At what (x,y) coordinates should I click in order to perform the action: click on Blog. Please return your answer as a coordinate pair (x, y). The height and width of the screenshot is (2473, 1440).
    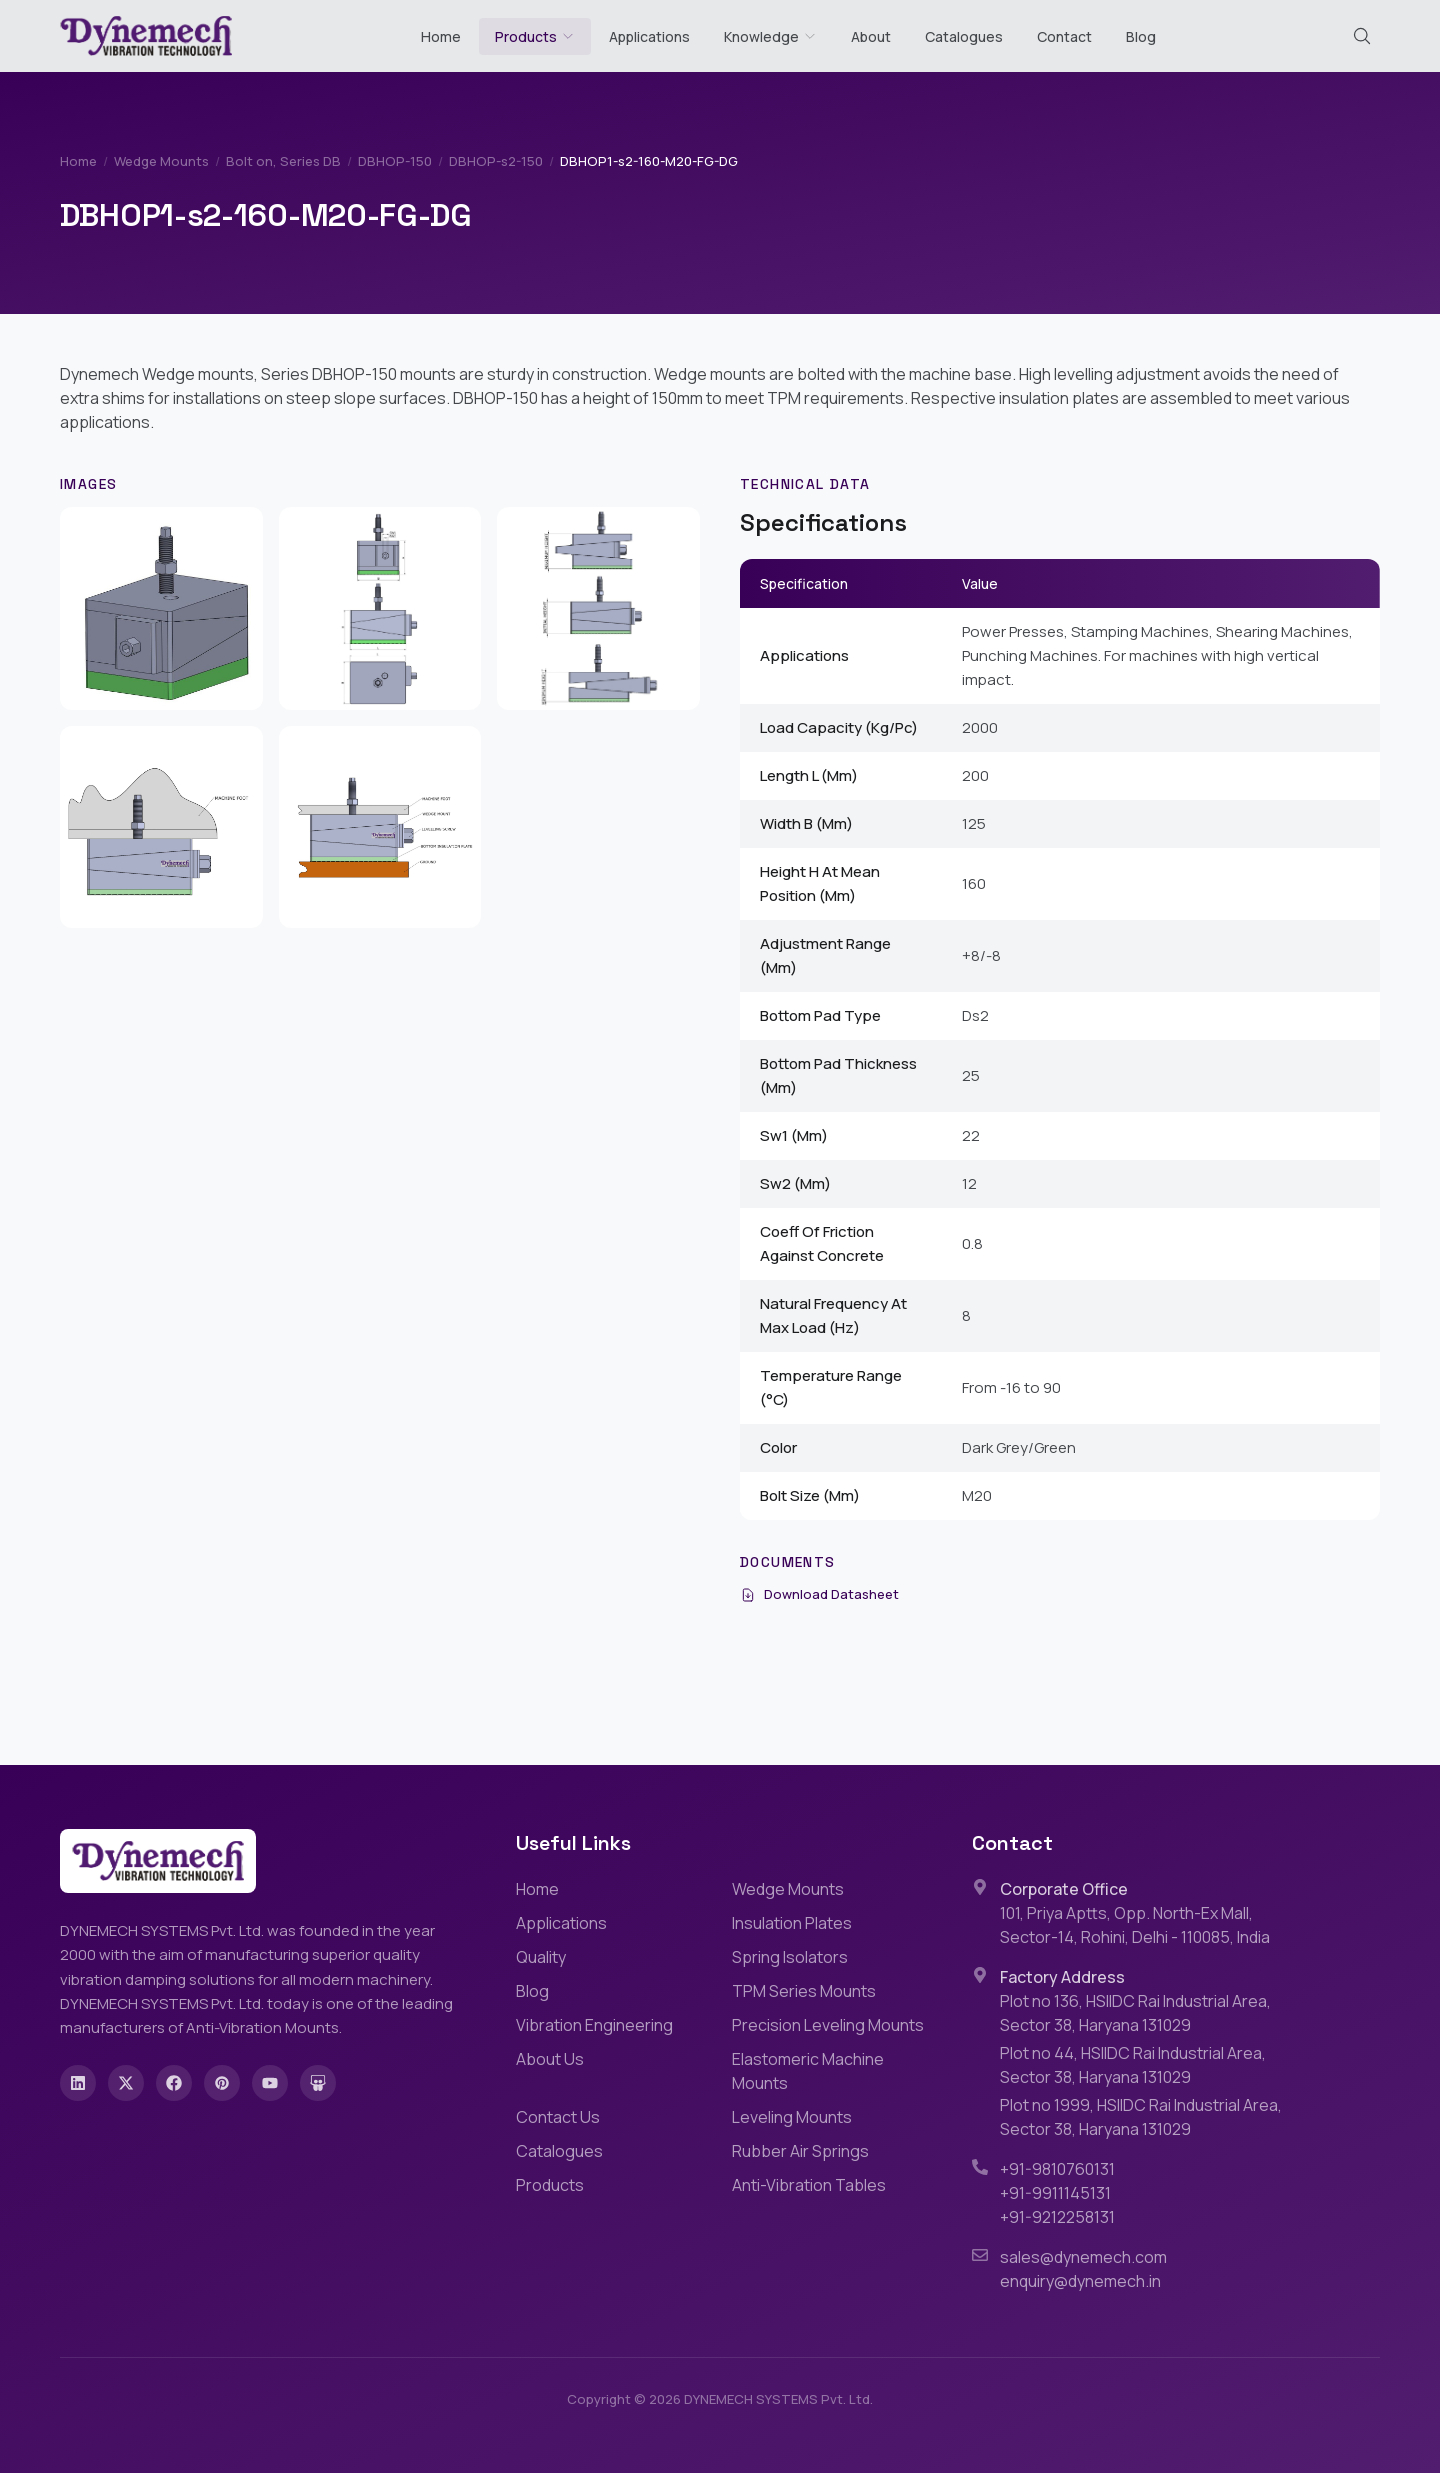
    Looking at the image, I should click on (1141, 36).